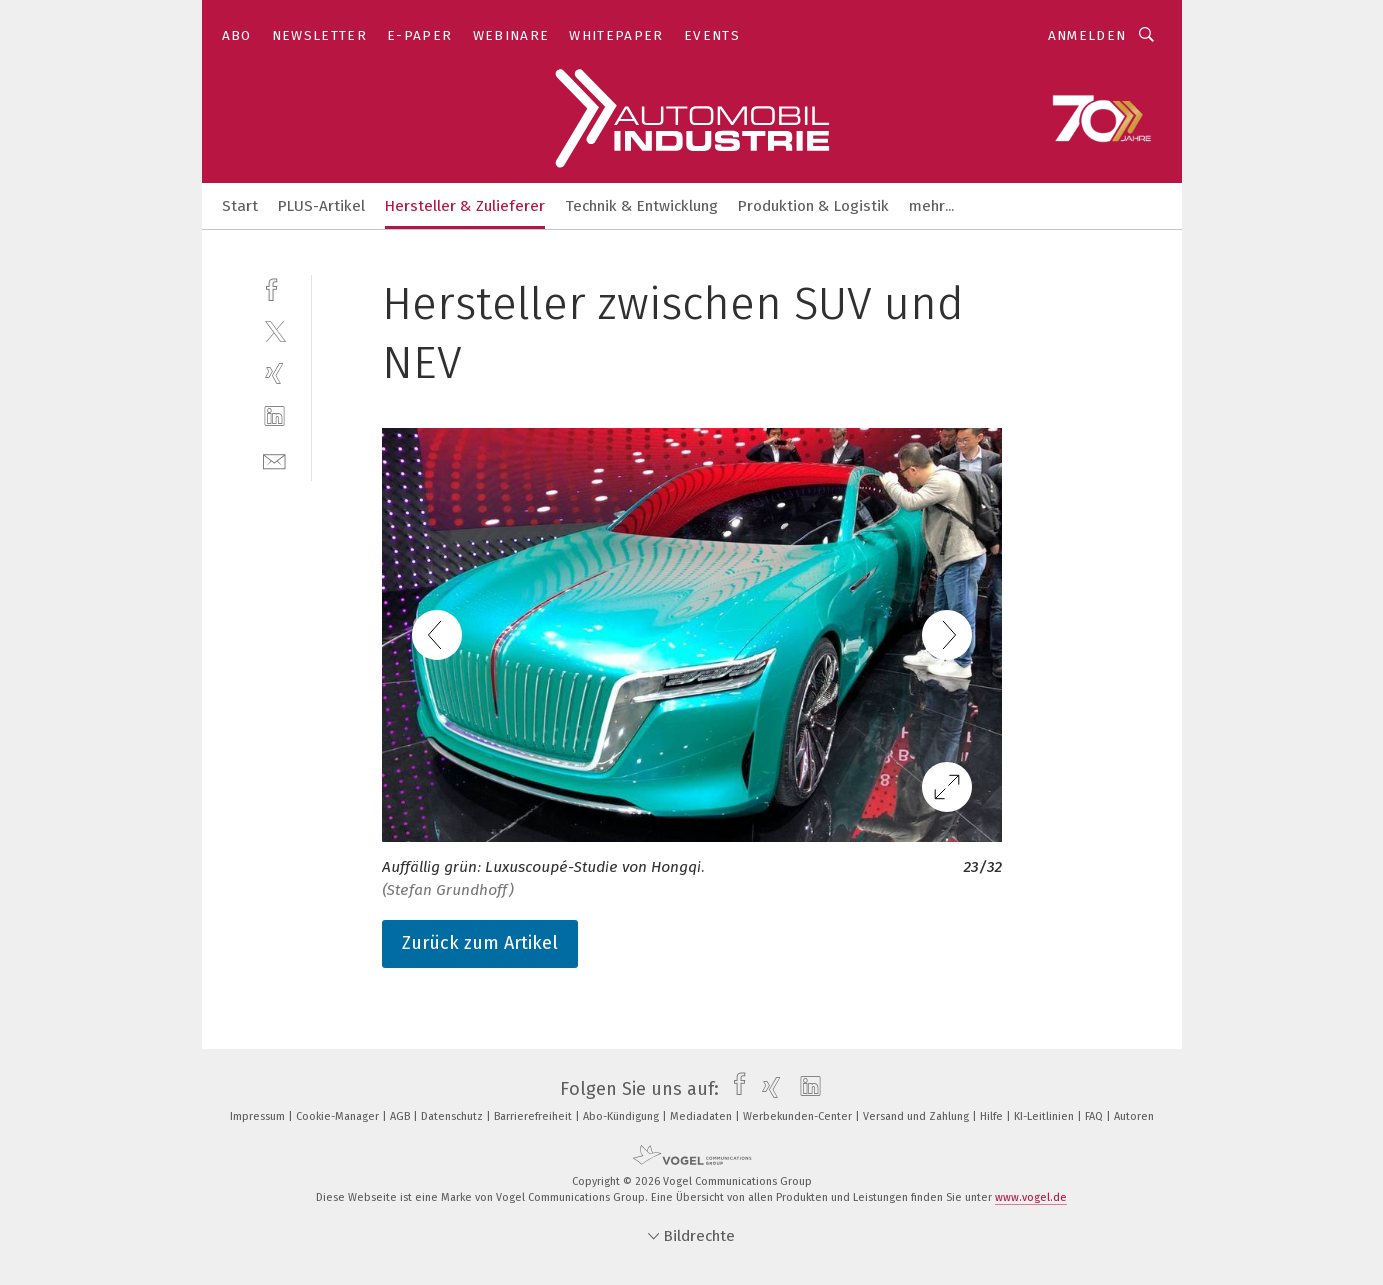 The height and width of the screenshot is (1285, 1383). What do you see at coordinates (1095, 1116) in the screenshot?
I see `FAQ` at bounding box center [1095, 1116].